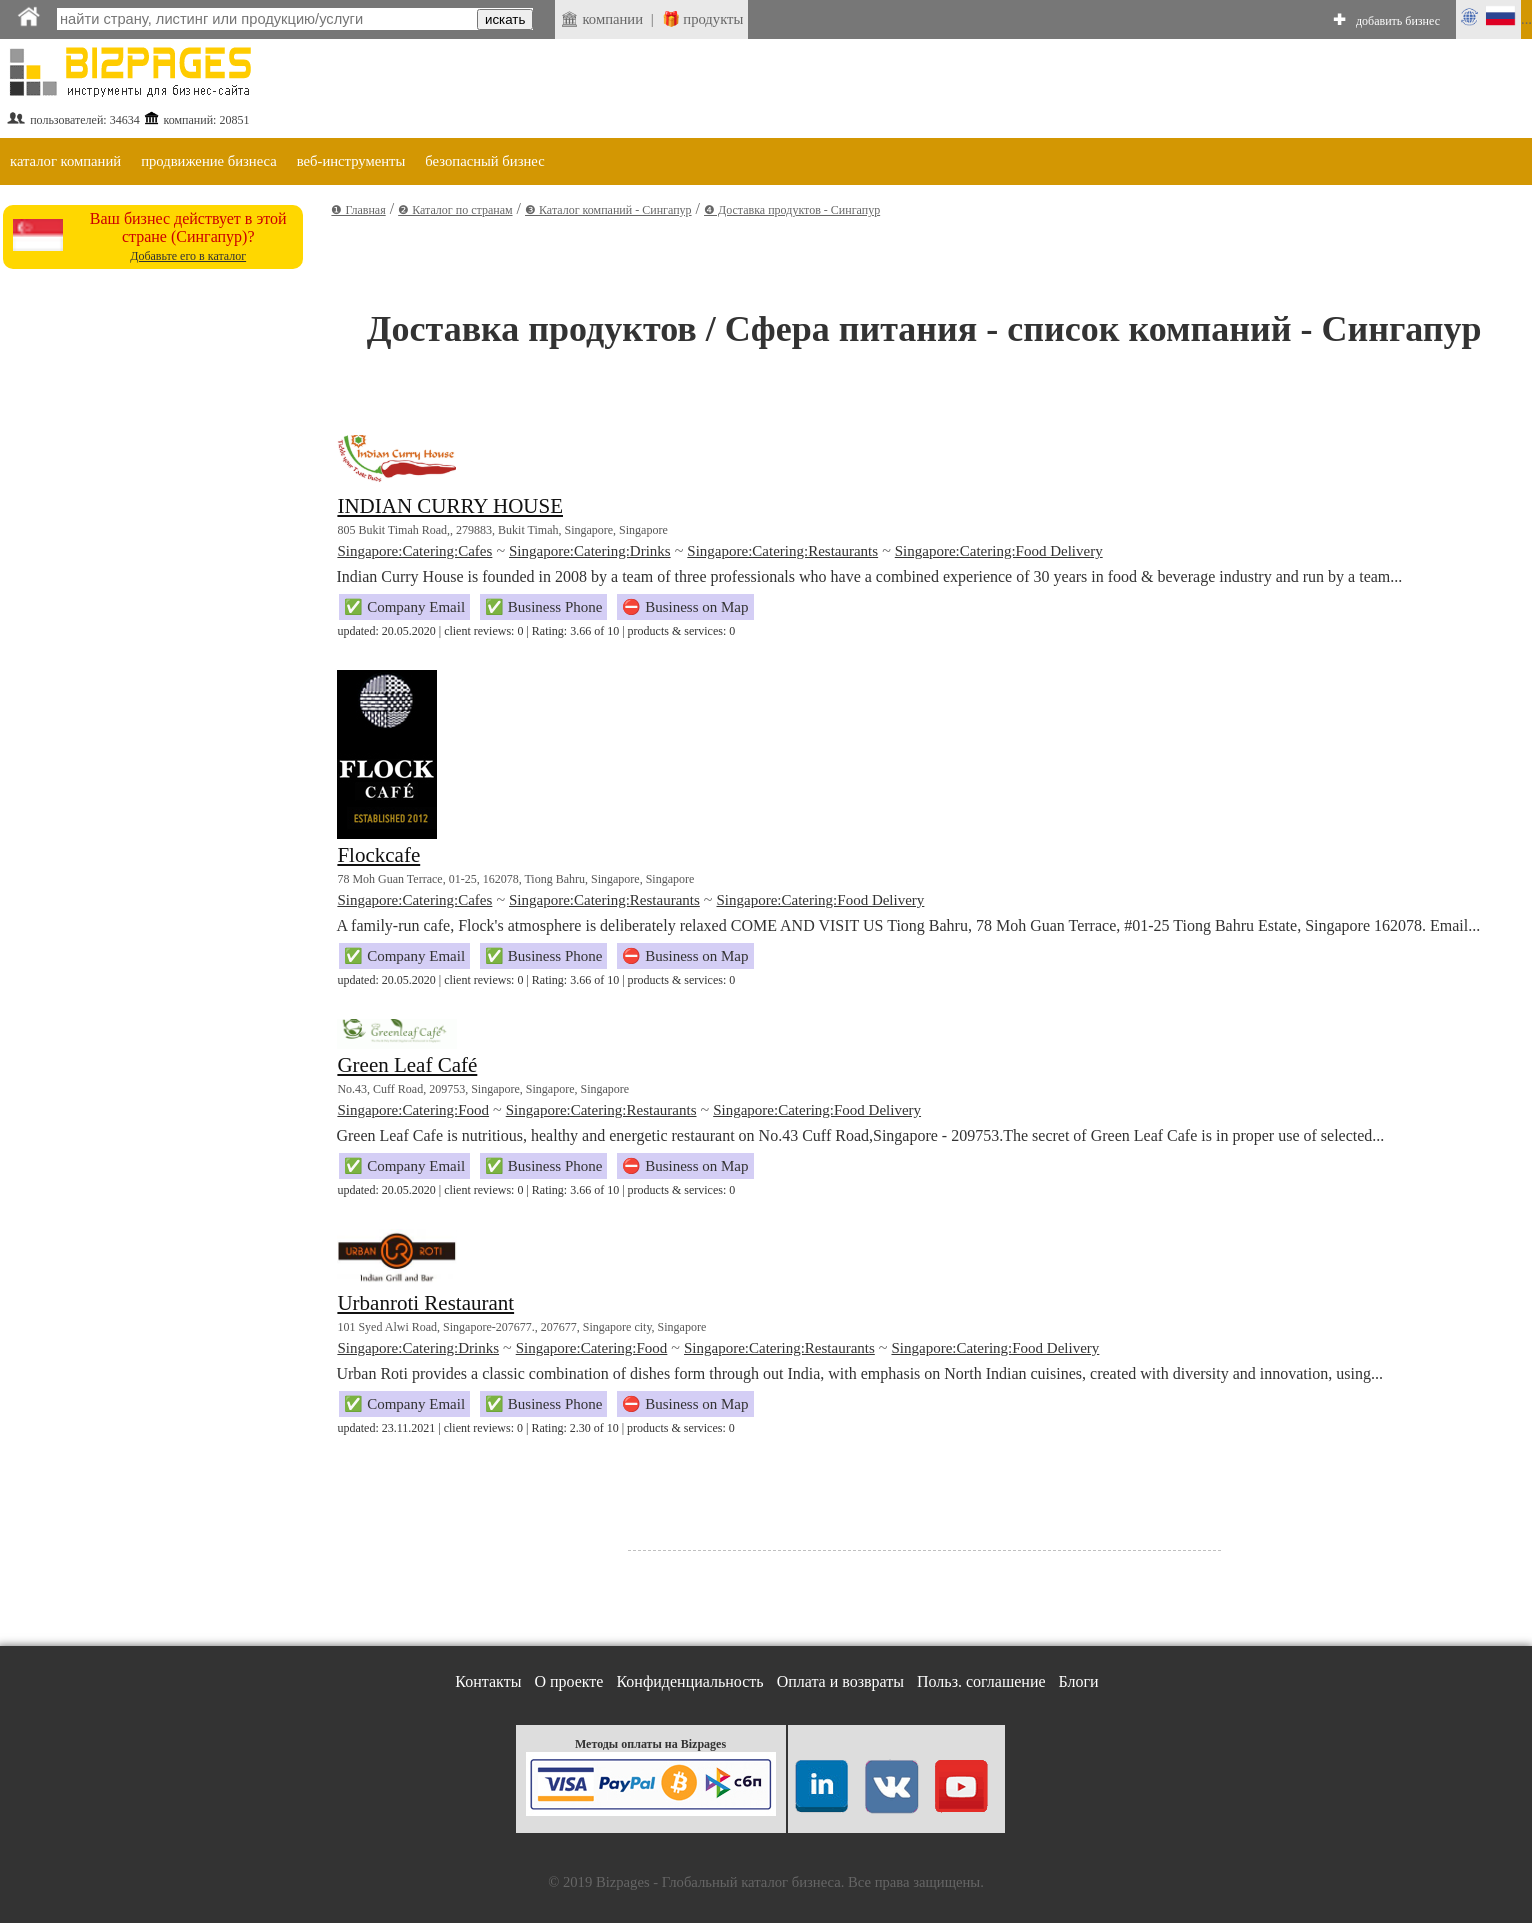  Describe the element at coordinates (188, 256) in the screenshot. I see `Добавьте его в каталог` at that location.